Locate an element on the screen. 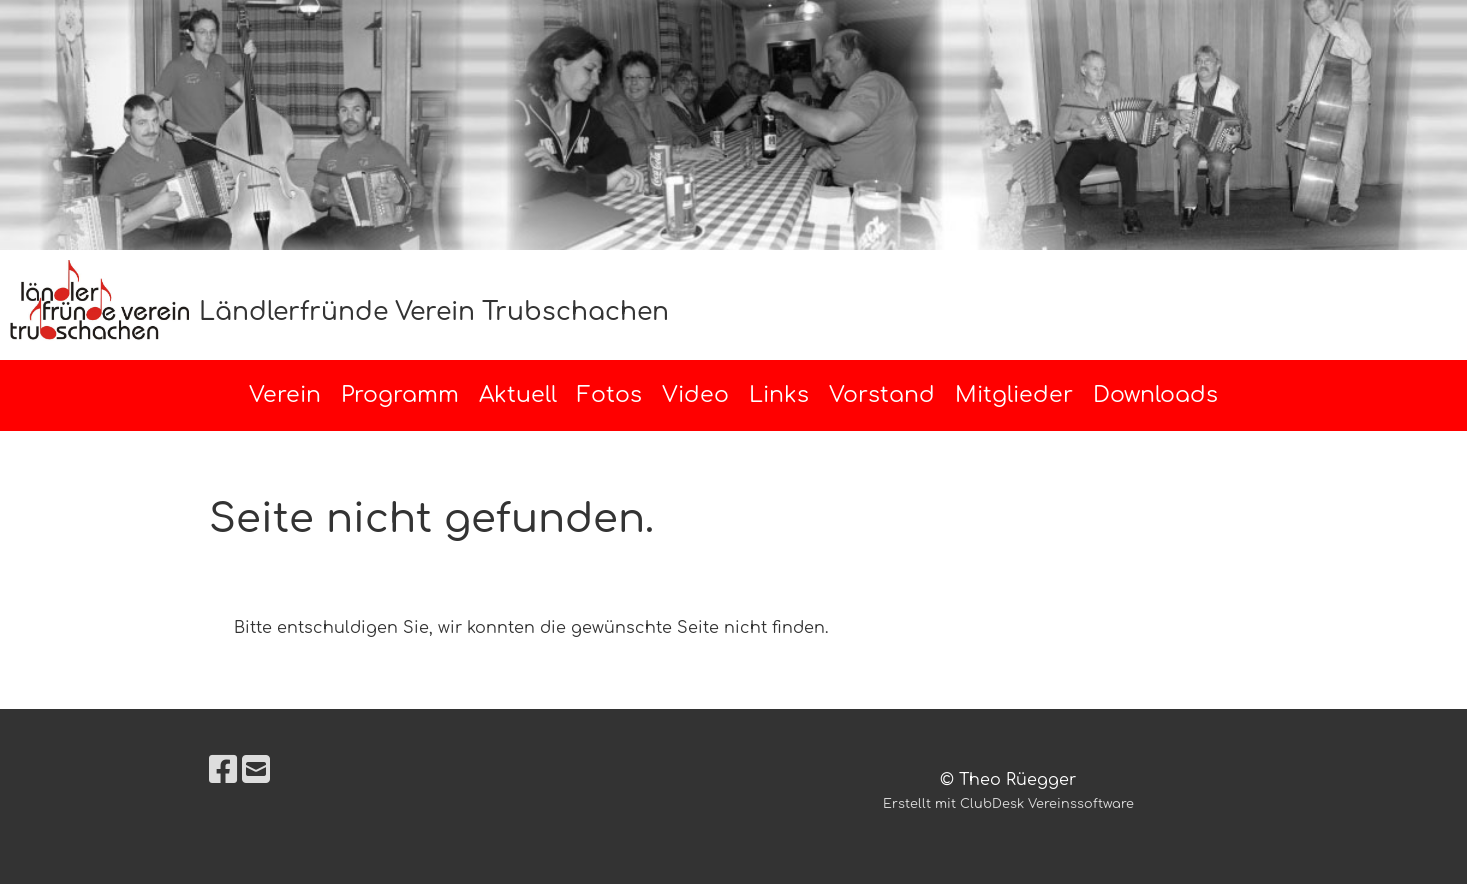 The width and height of the screenshot is (1467, 884). Vorstand is located at coordinates (882, 395).